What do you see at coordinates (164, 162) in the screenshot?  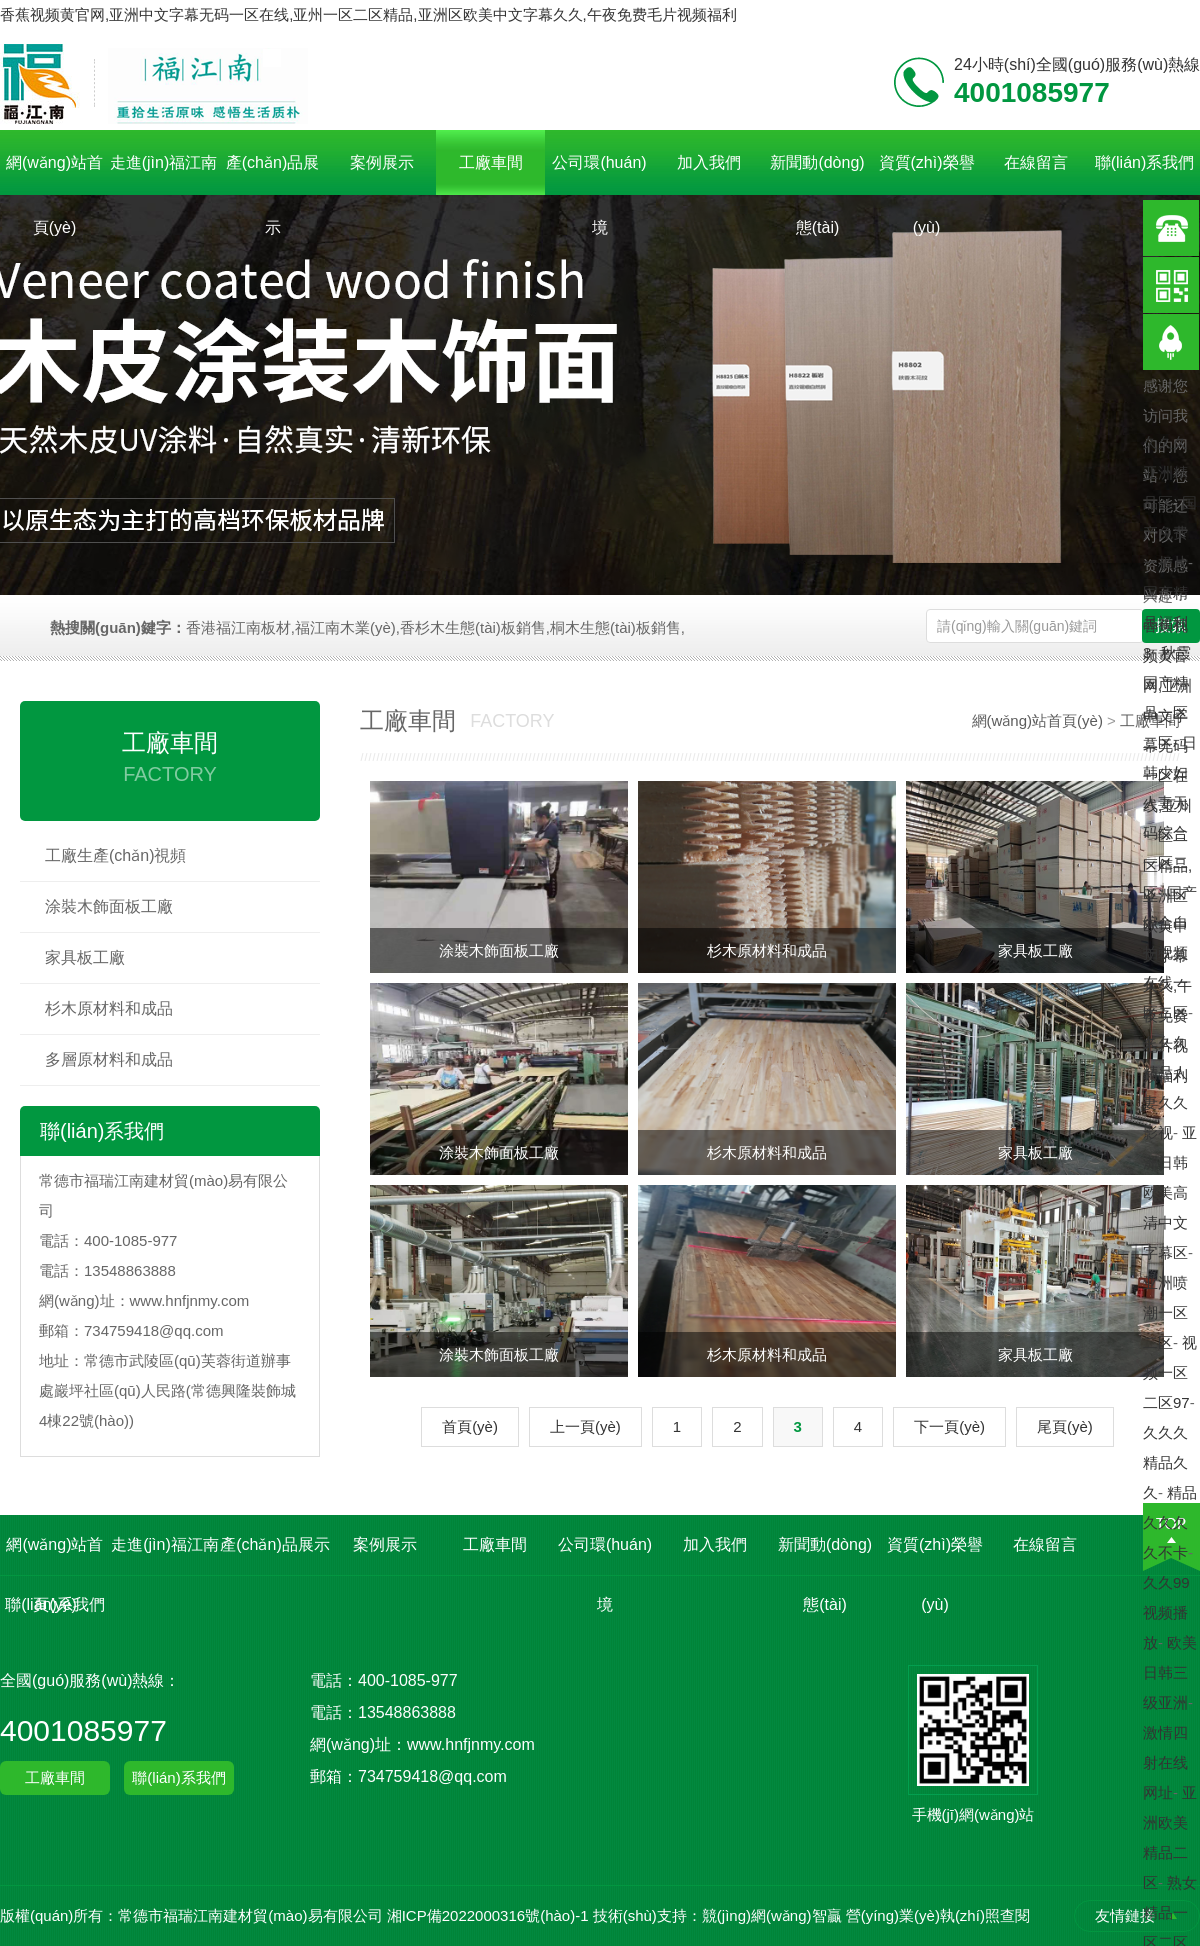 I see `走進(jìn)福江南` at bounding box center [164, 162].